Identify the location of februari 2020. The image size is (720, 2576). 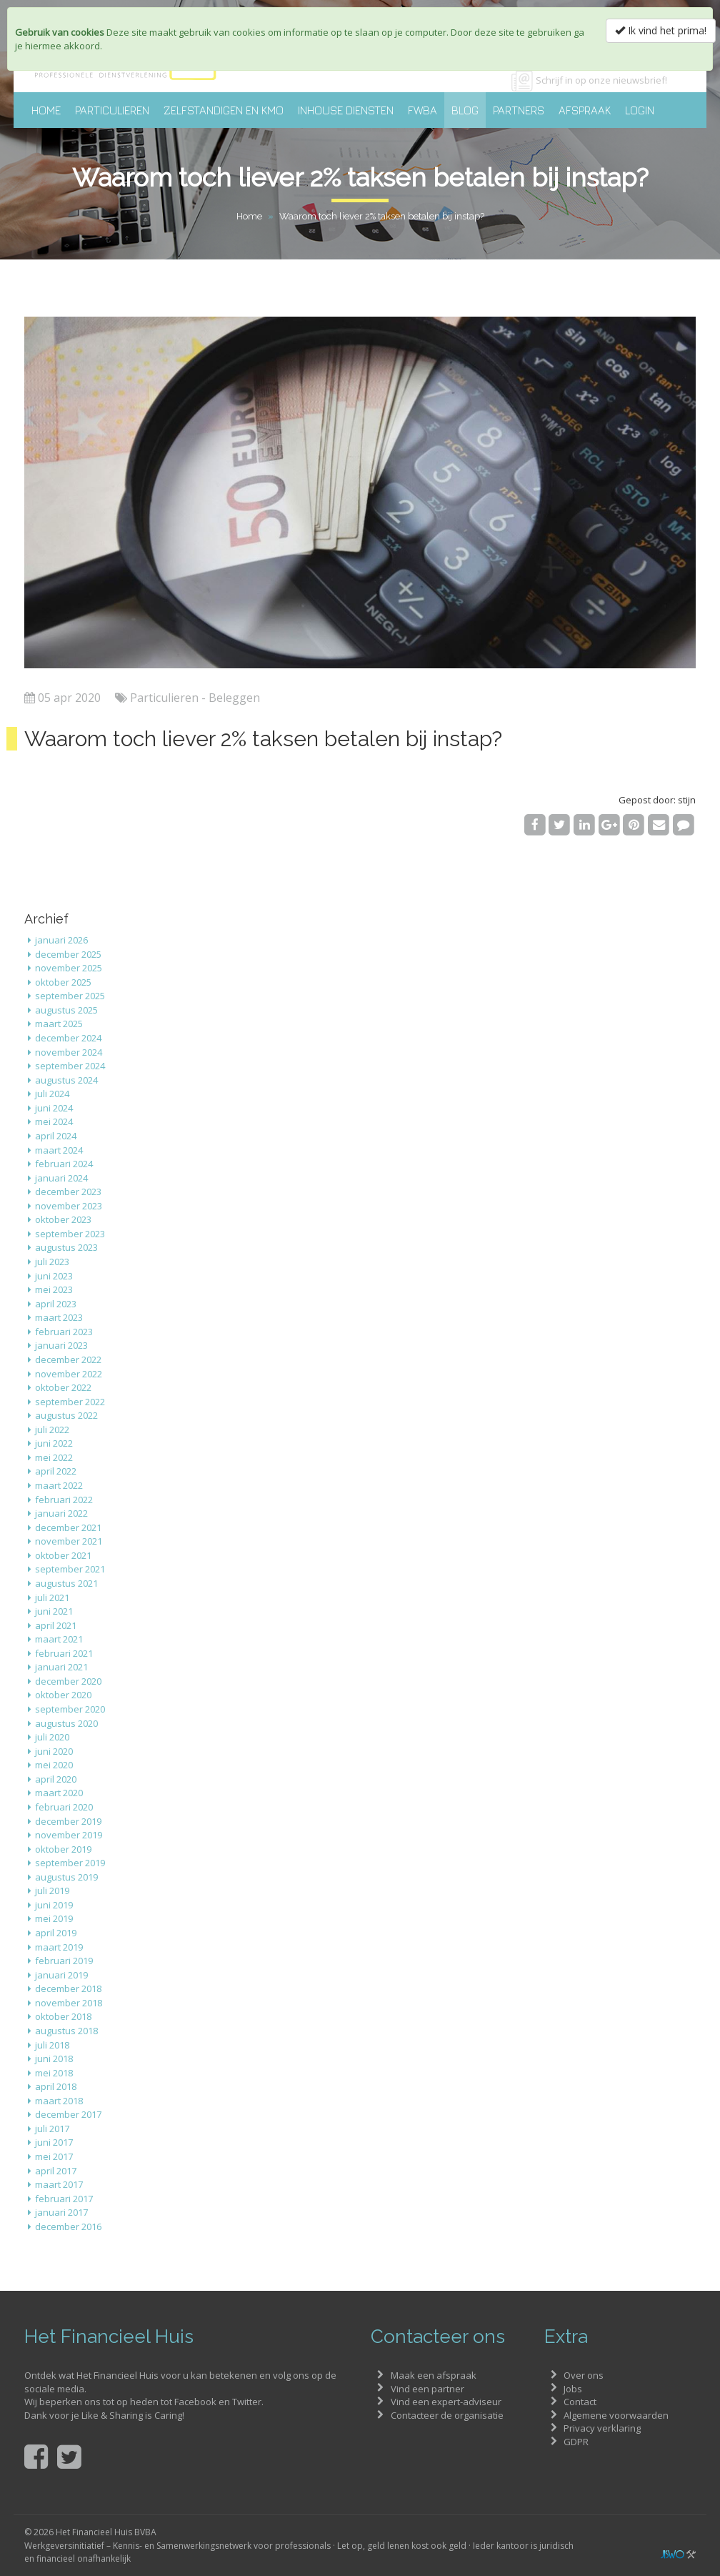
(64, 1806).